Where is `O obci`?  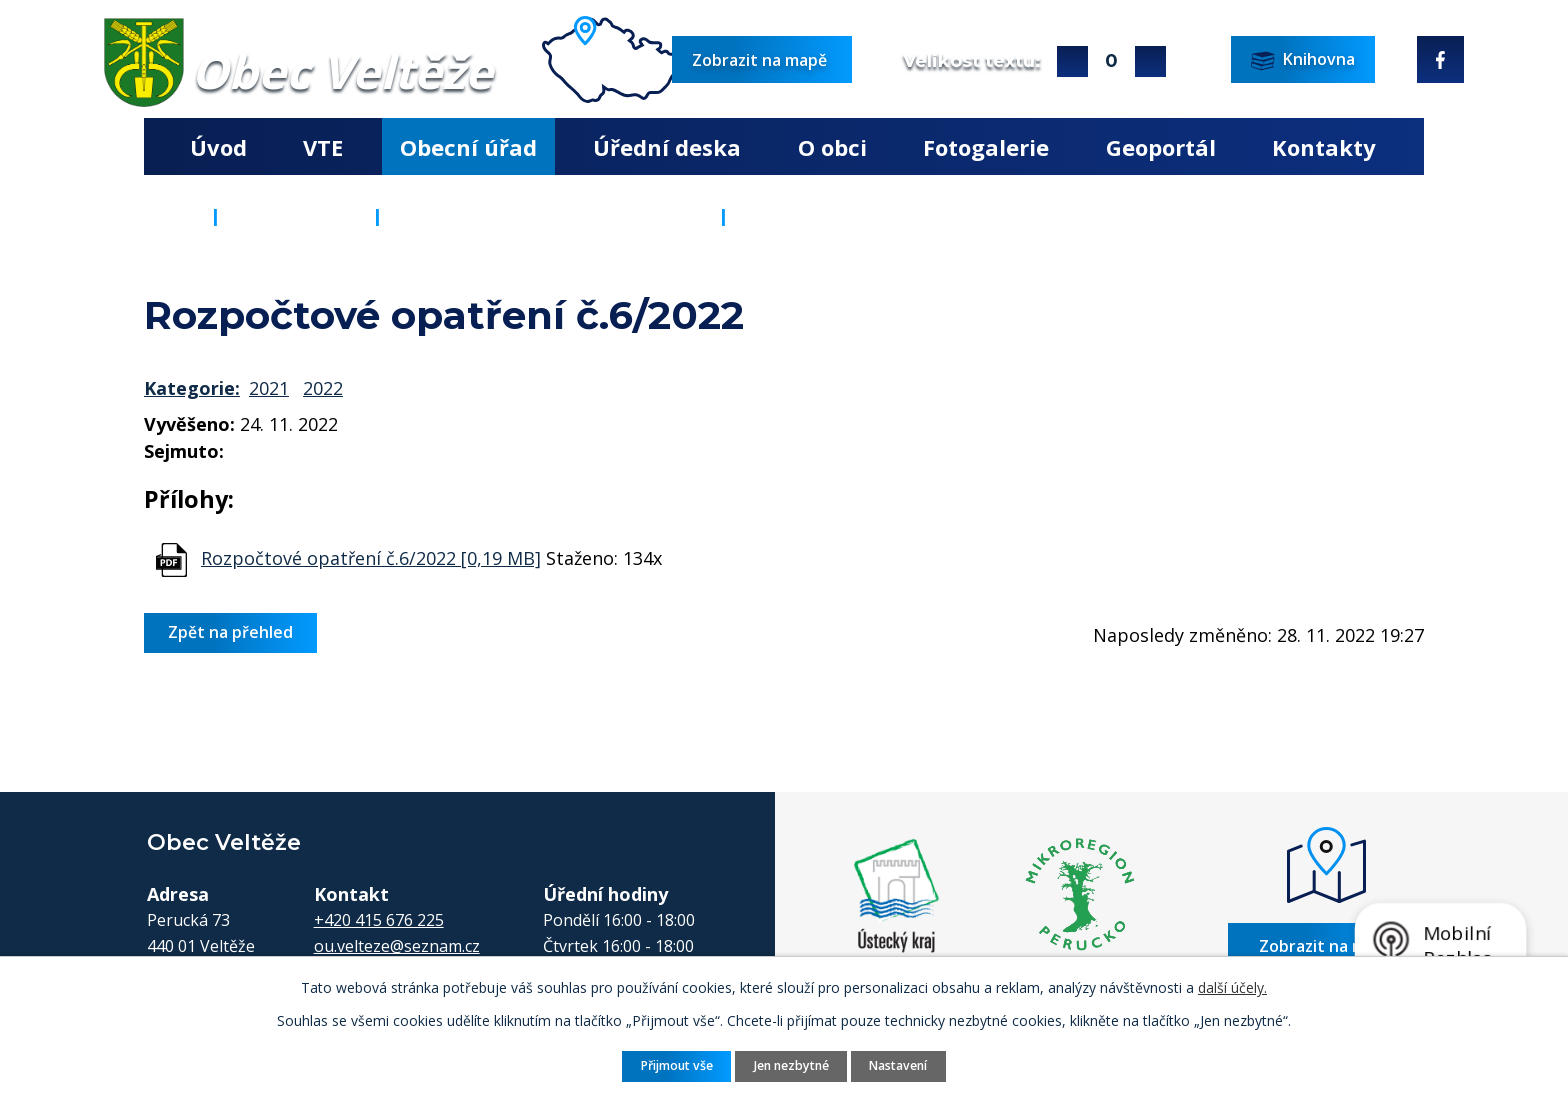
O obci is located at coordinates (832, 147).